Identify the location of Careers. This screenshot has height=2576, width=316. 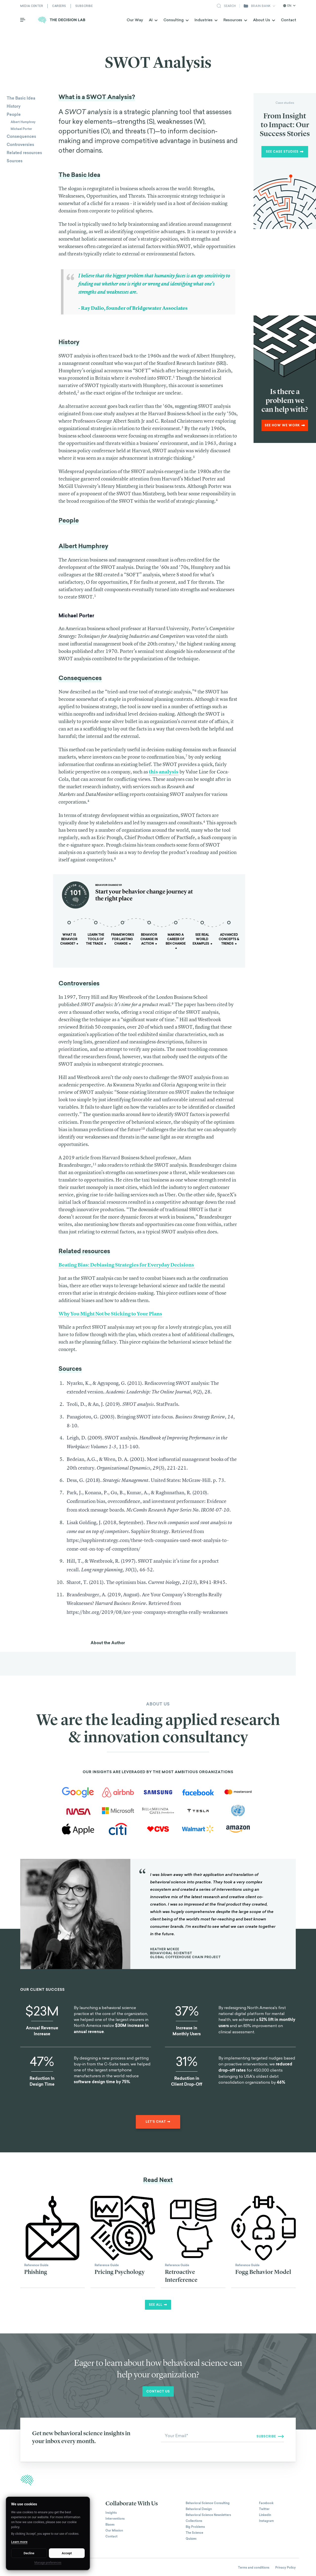
(59, 6).